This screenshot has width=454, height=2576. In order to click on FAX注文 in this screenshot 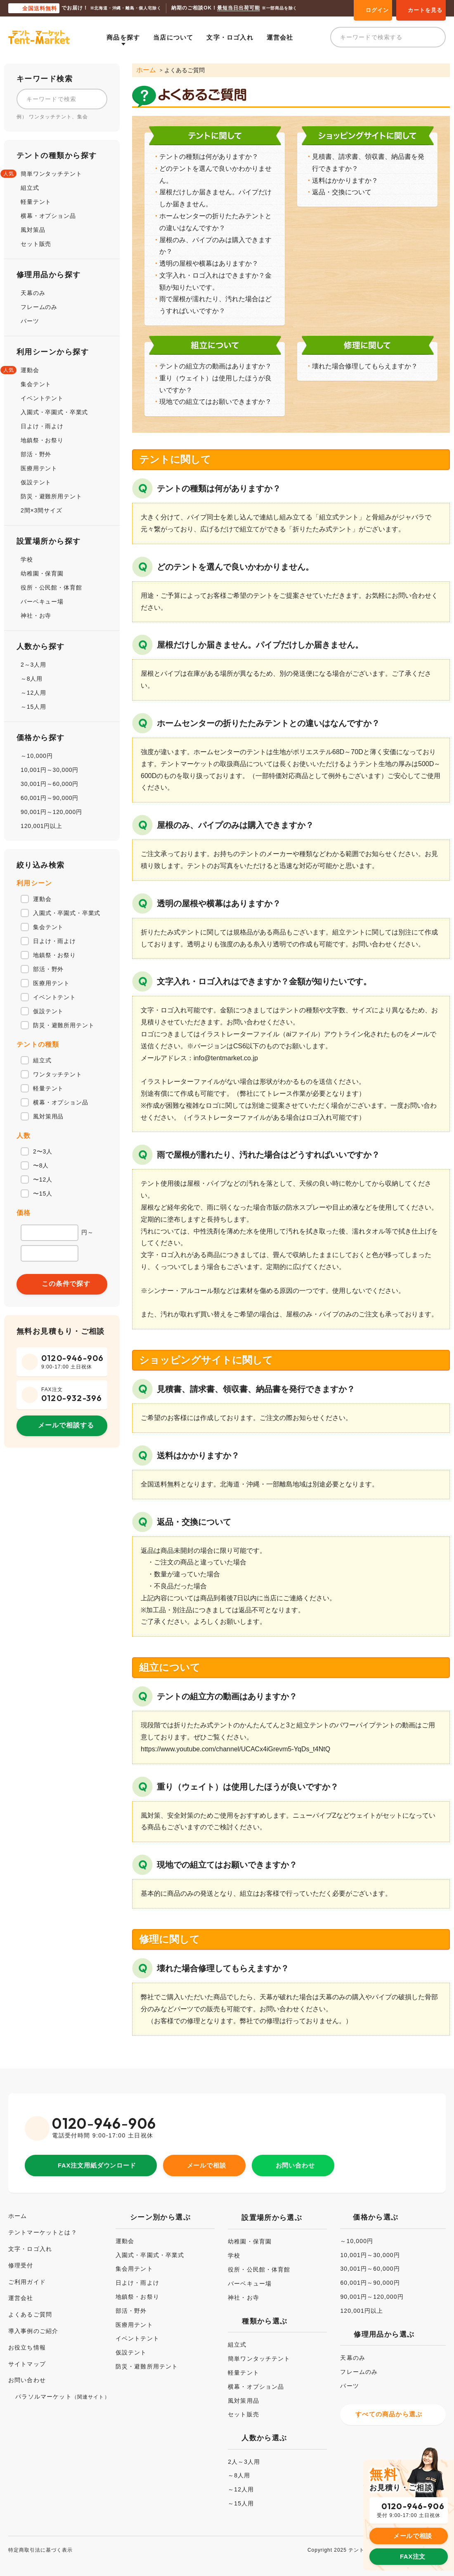, I will do `click(413, 2537)`.